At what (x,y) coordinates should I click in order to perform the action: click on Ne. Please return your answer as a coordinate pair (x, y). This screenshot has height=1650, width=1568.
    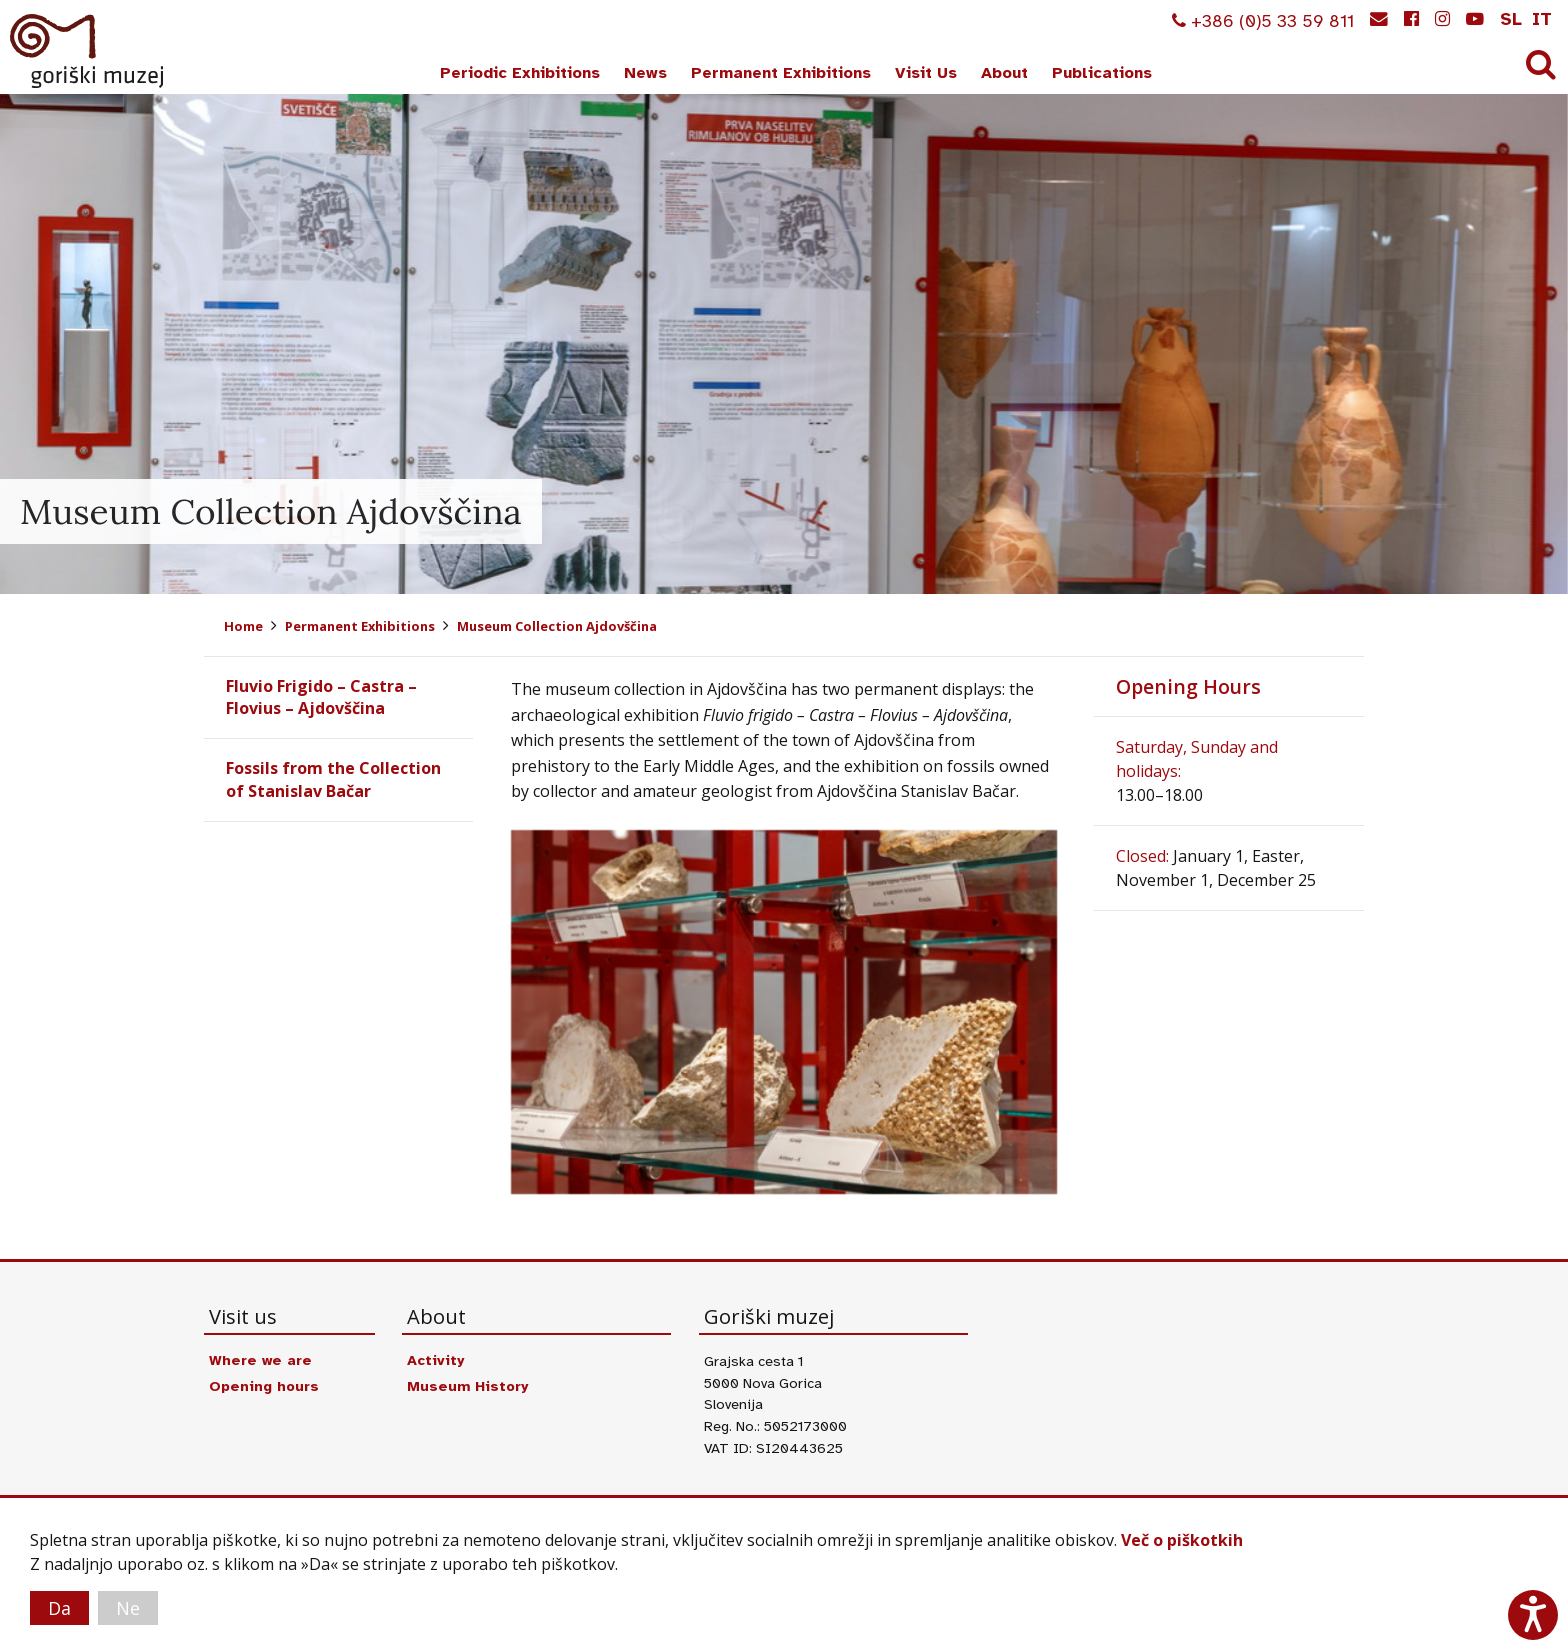
    Looking at the image, I should click on (128, 1608).